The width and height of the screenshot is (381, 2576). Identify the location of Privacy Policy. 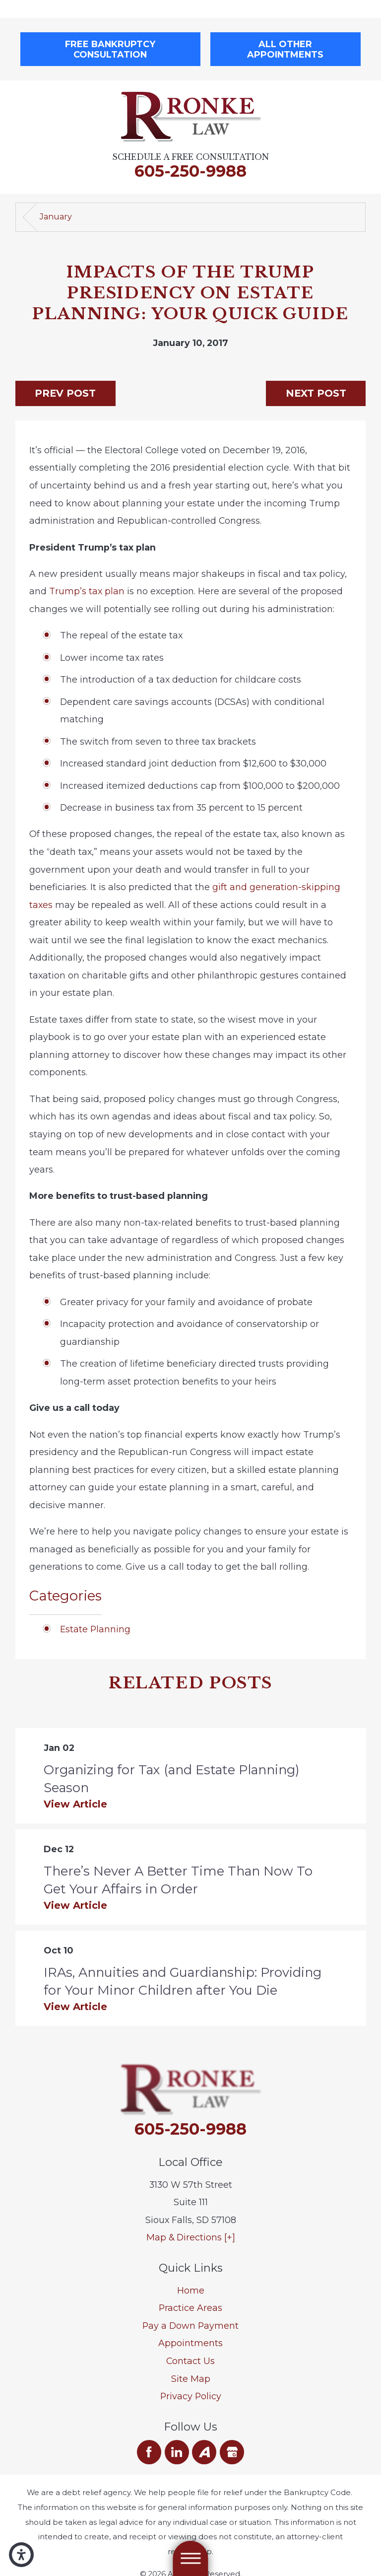
(190, 2396).